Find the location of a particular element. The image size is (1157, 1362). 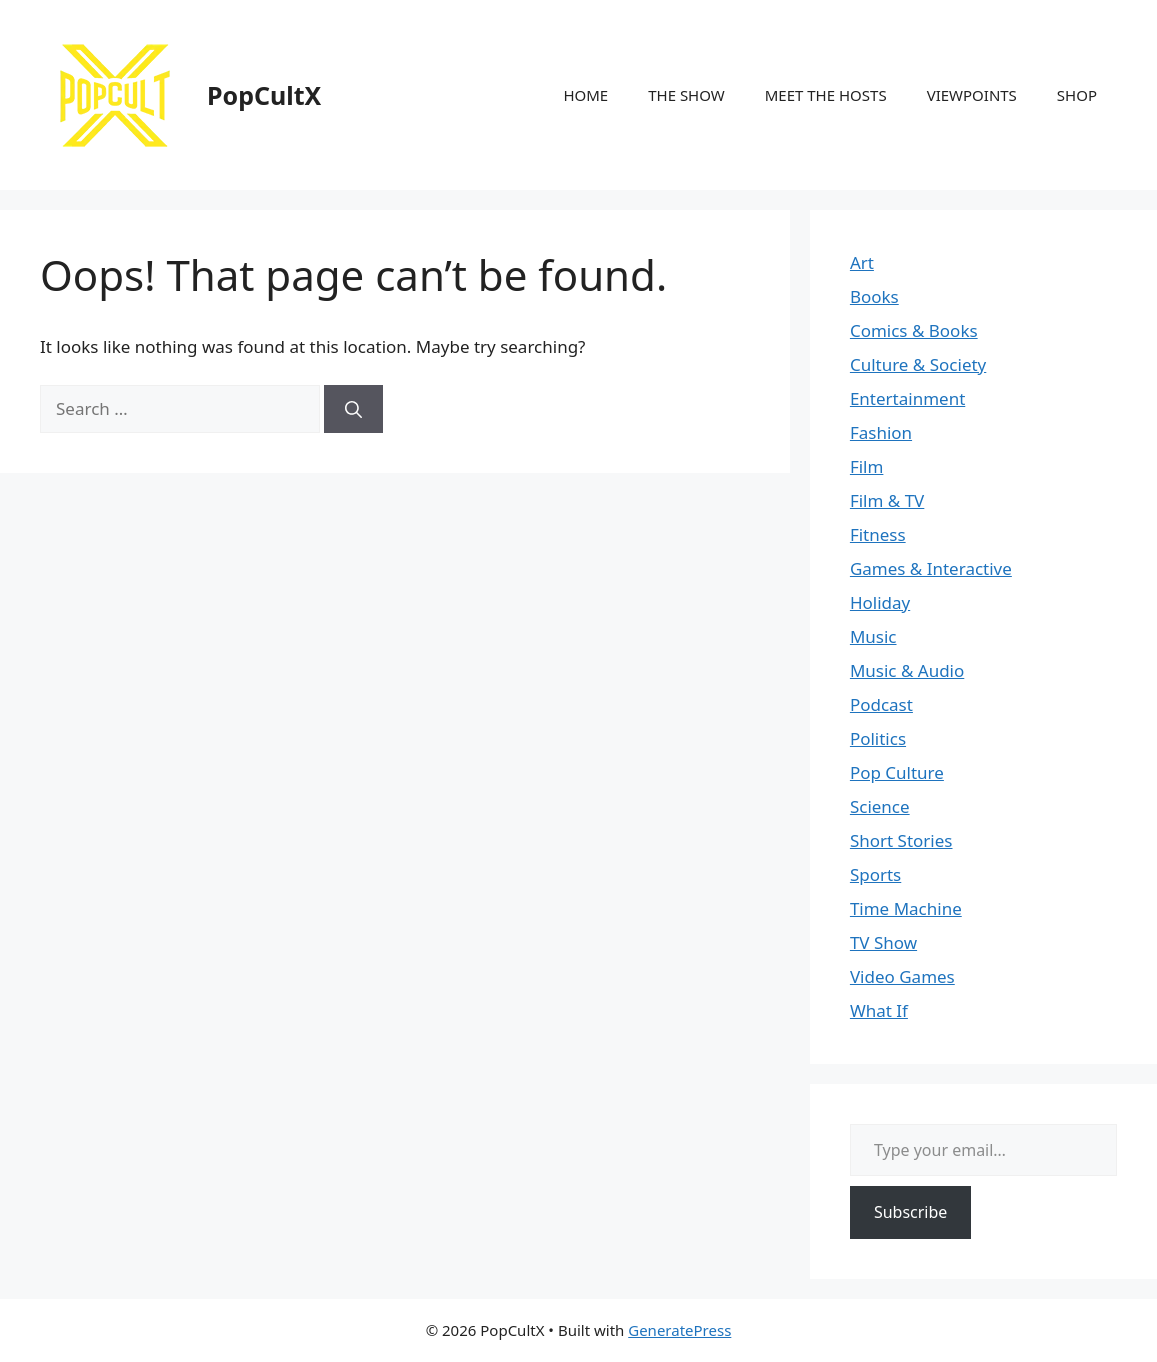

Music is located at coordinates (873, 636).